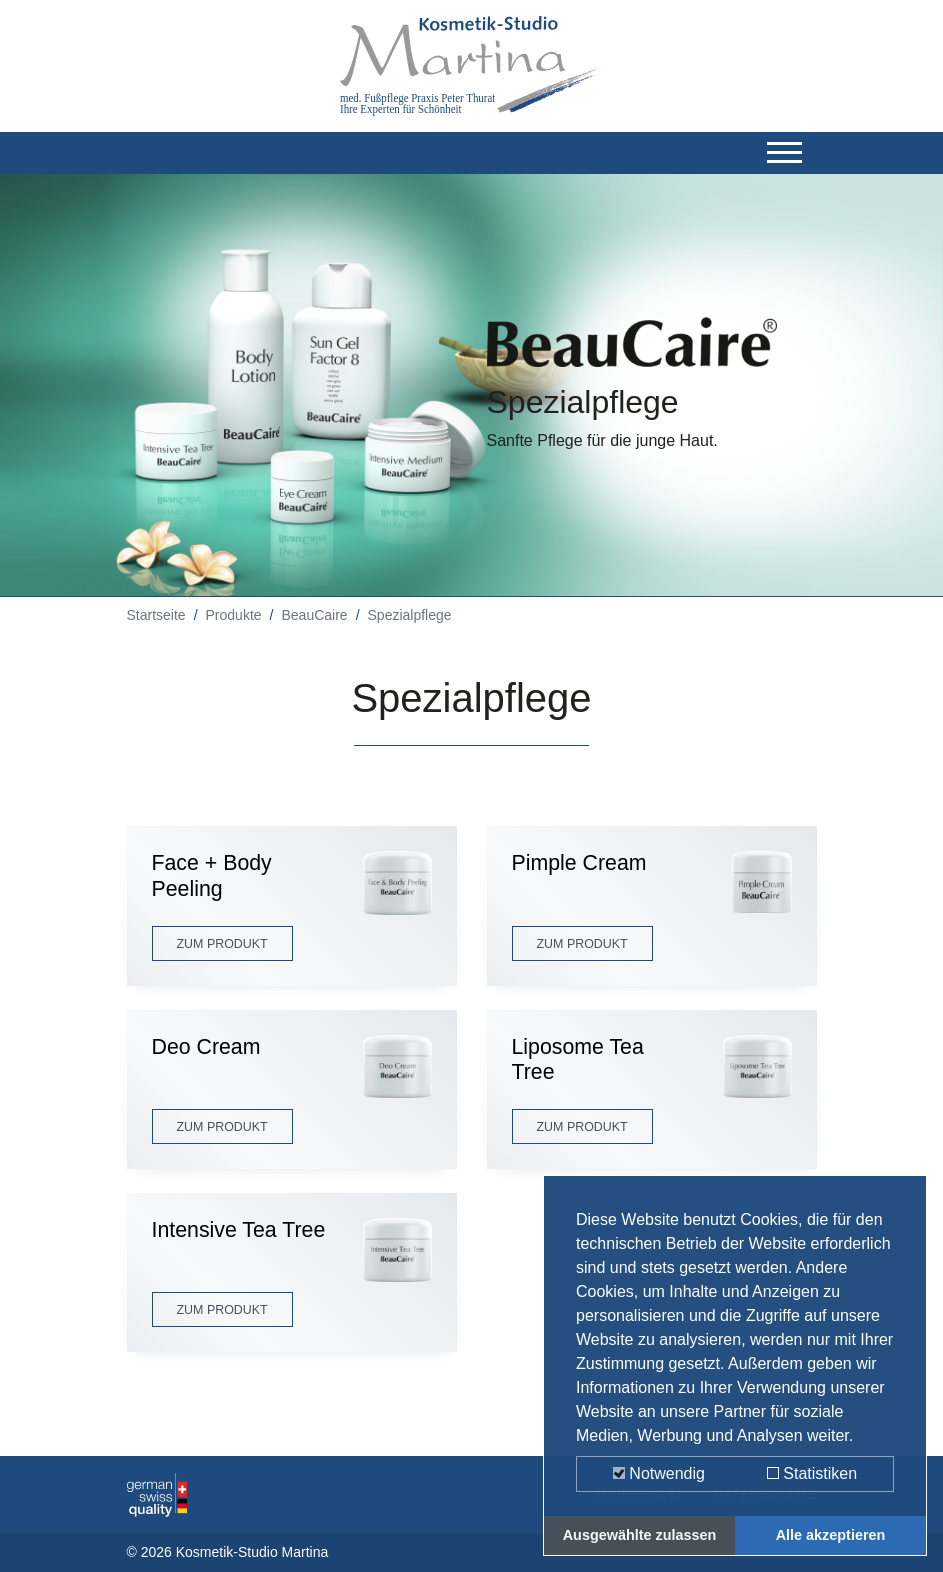  What do you see at coordinates (156, 615) in the screenshot?
I see `Startseite` at bounding box center [156, 615].